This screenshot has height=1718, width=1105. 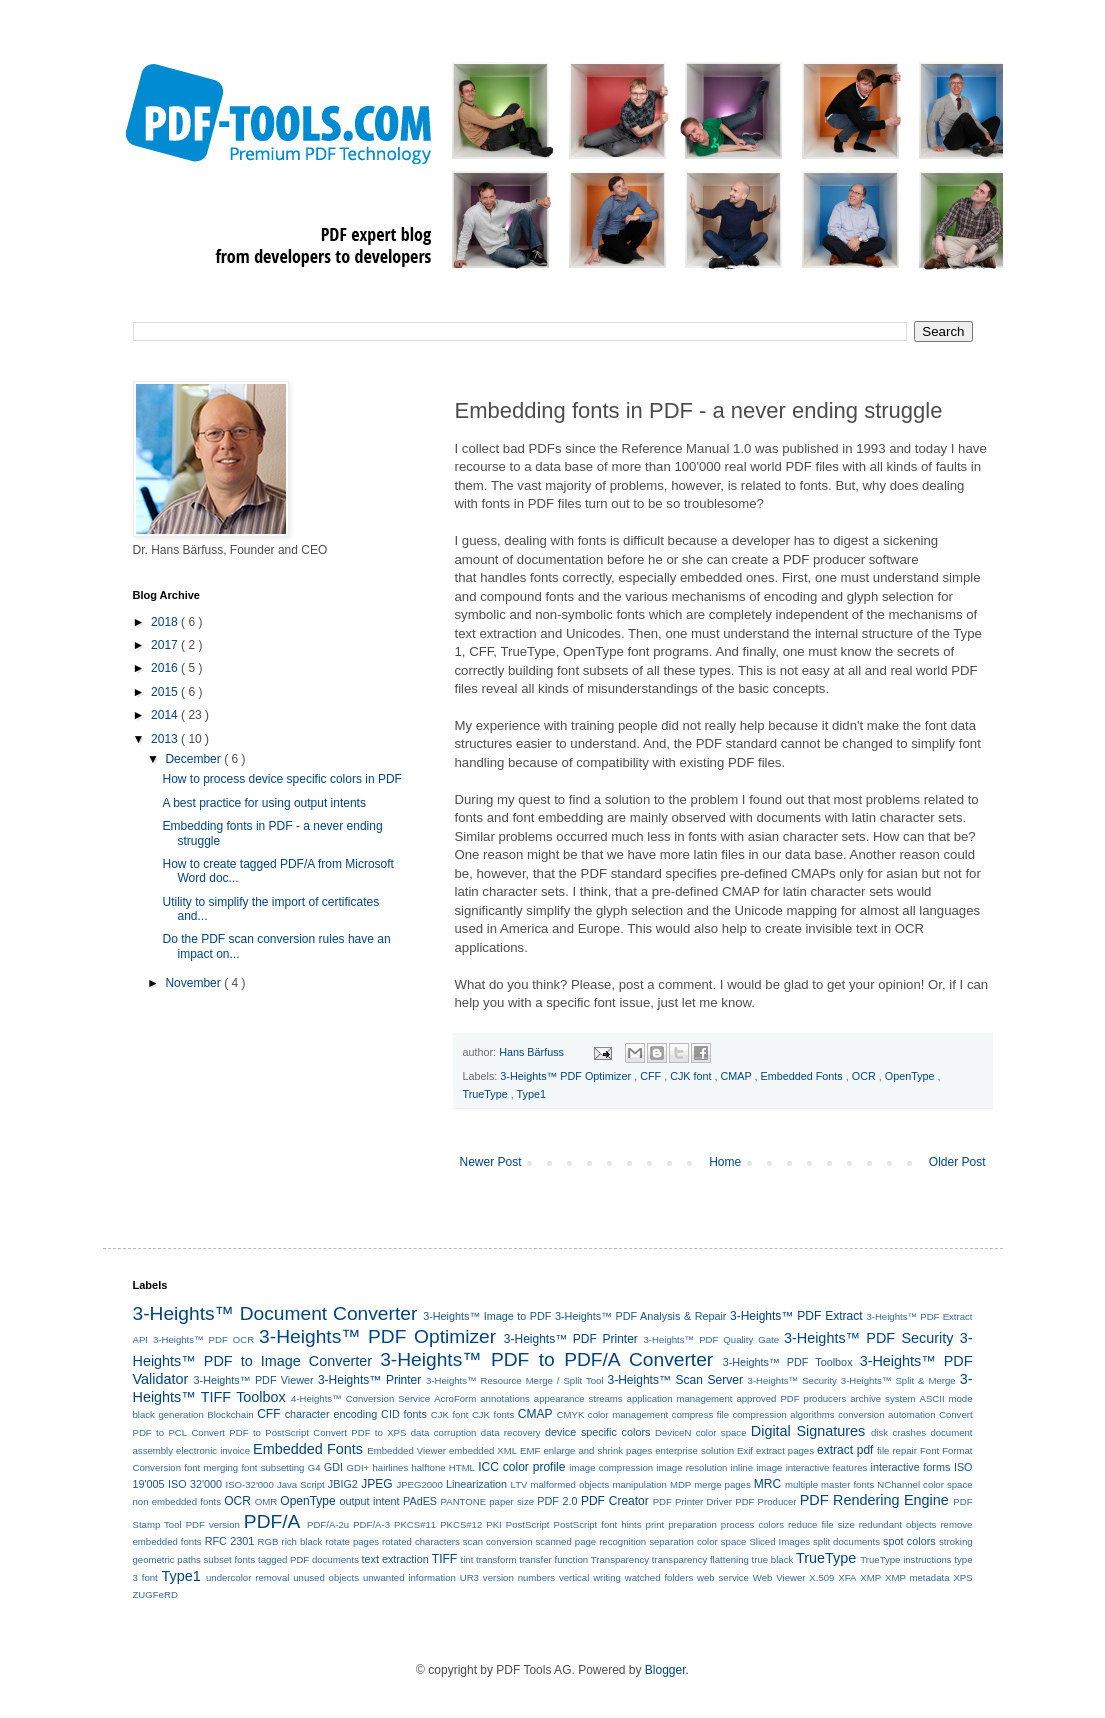 What do you see at coordinates (553, 1559) in the screenshot?
I see `transfer function` at bounding box center [553, 1559].